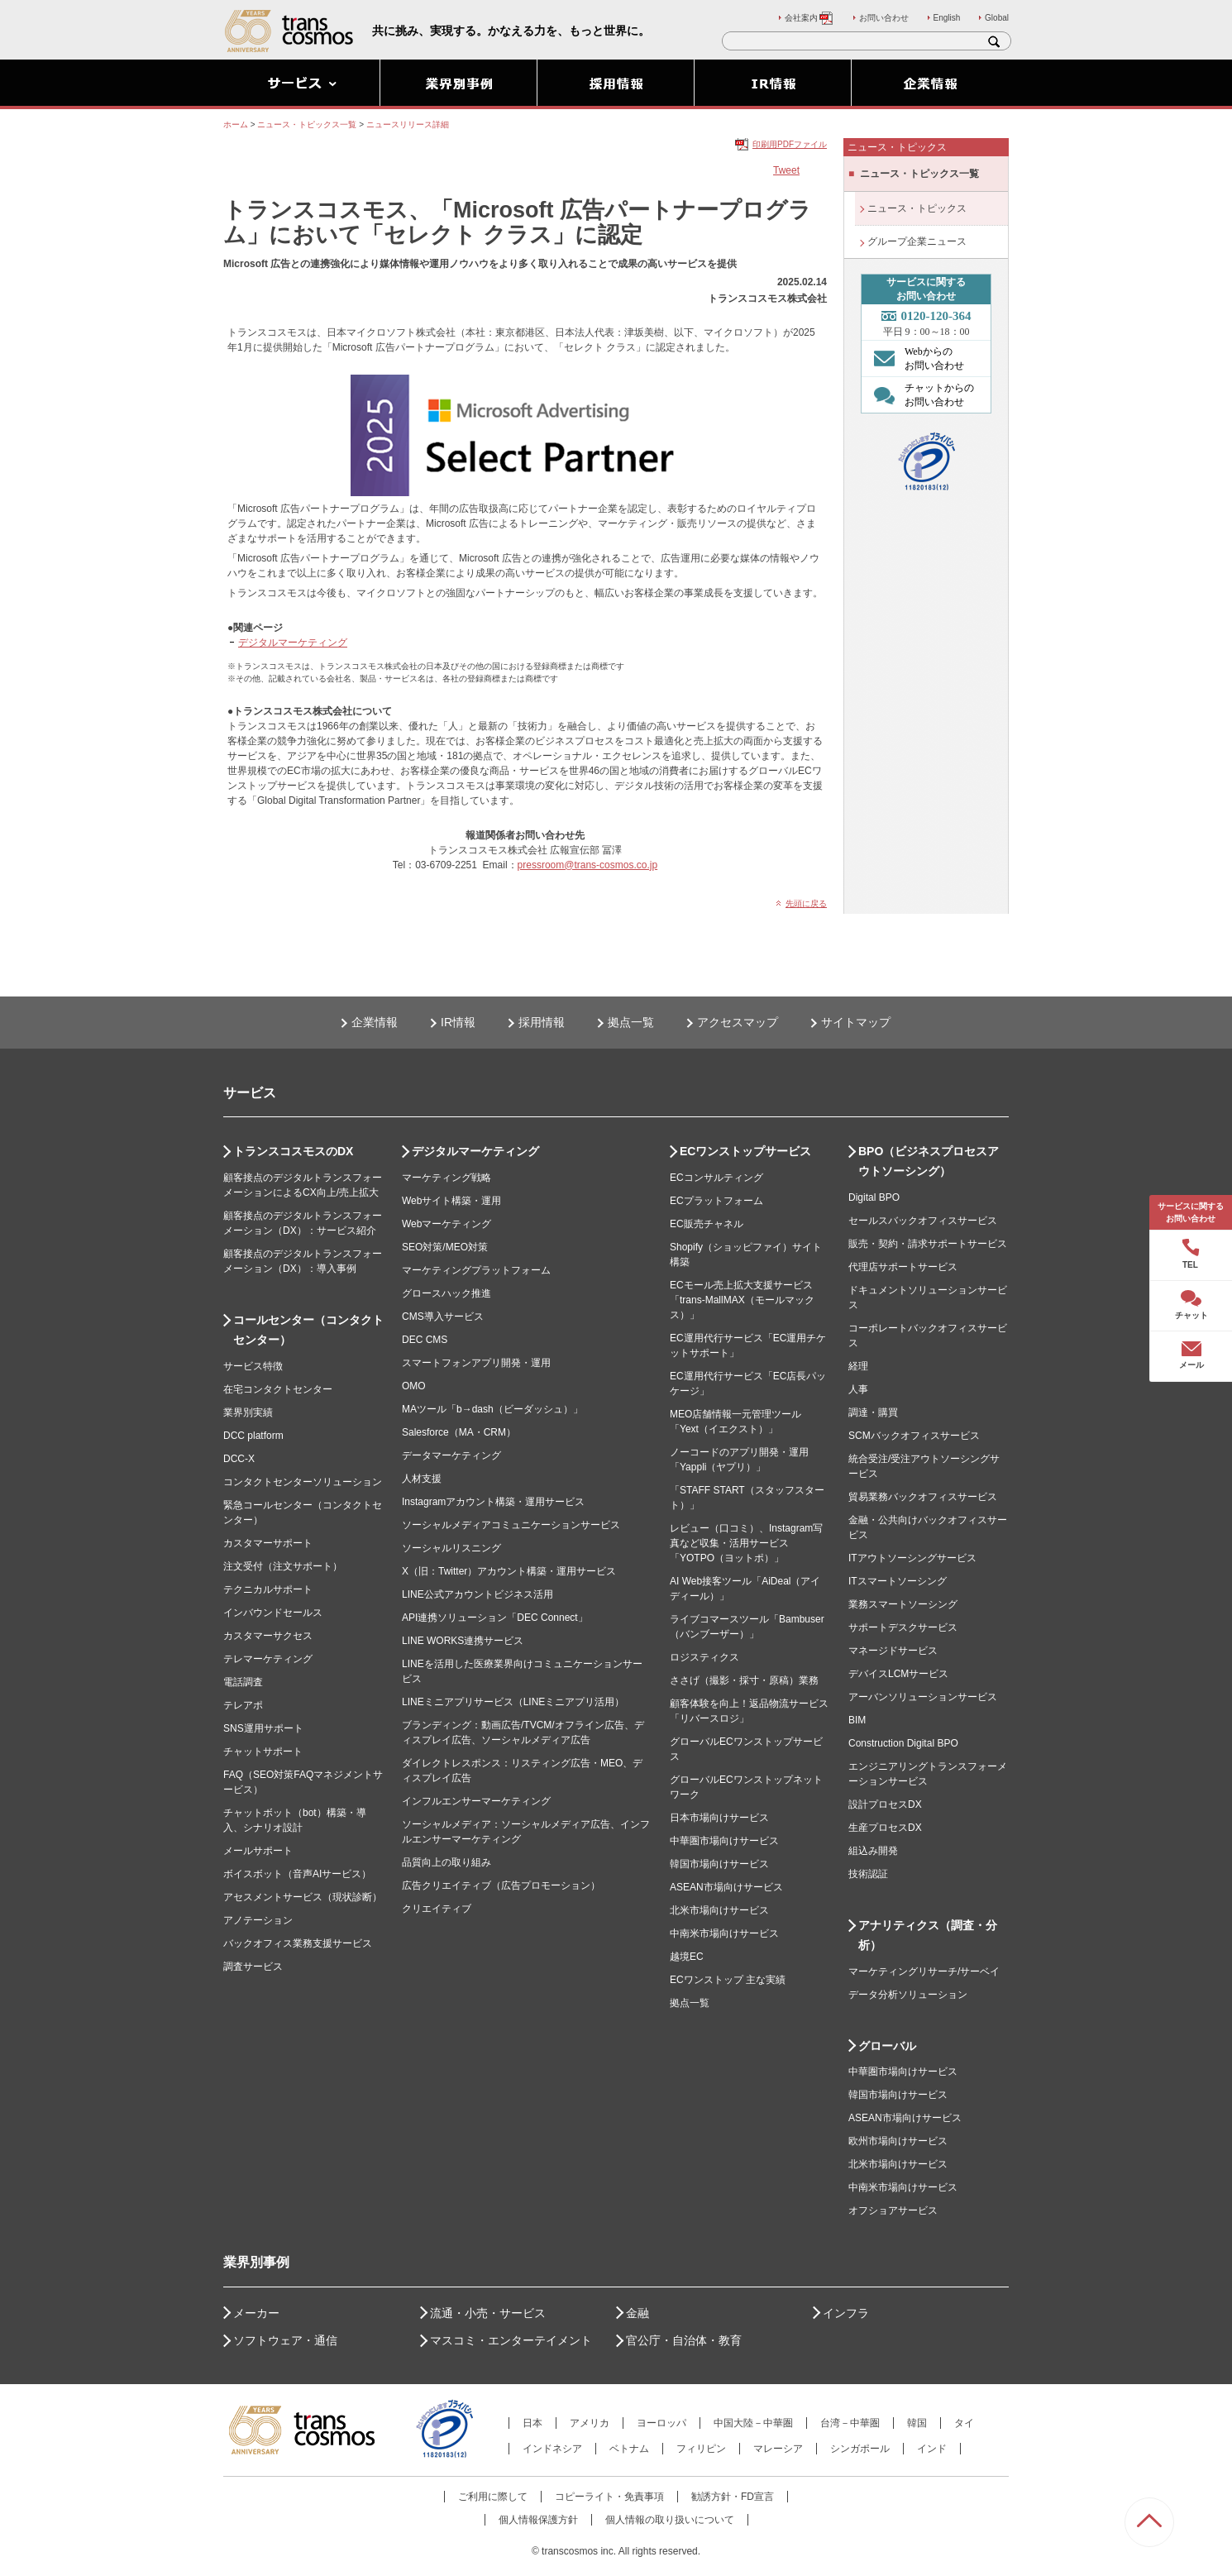 This screenshot has width=1232, height=2576. What do you see at coordinates (745, 1151) in the screenshot?
I see `ECワンストップサービス` at bounding box center [745, 1151].